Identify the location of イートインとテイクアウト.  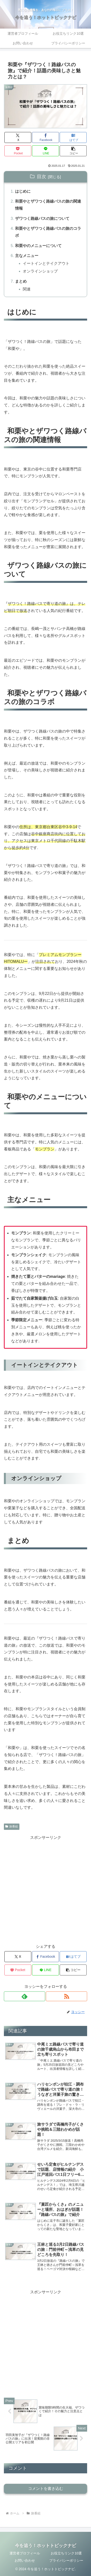
(46, 263).